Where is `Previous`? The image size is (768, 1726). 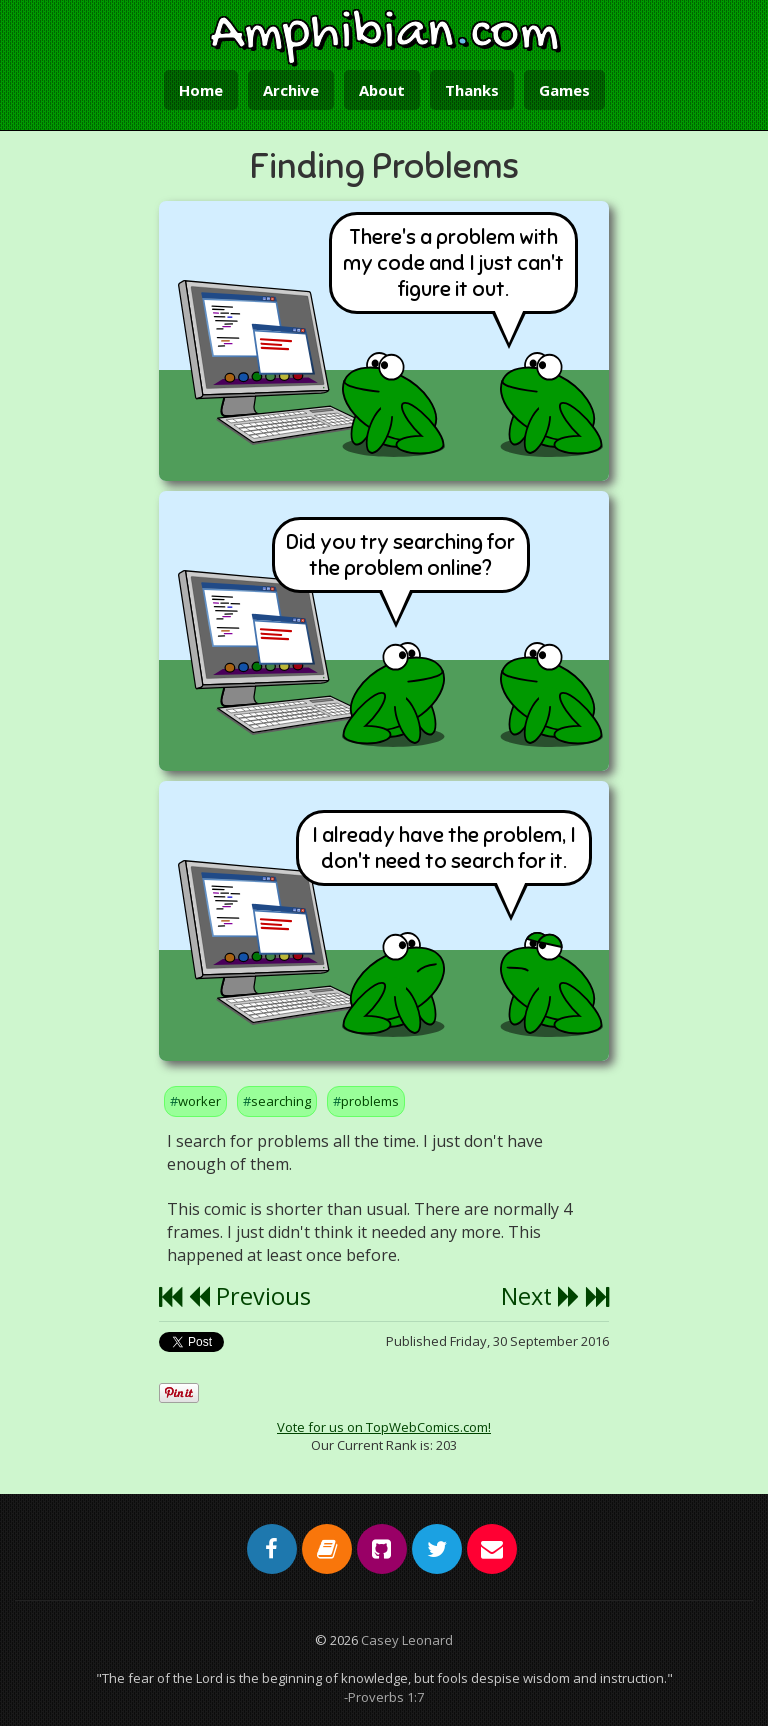
Previous is located at coordinates (249, 1296).